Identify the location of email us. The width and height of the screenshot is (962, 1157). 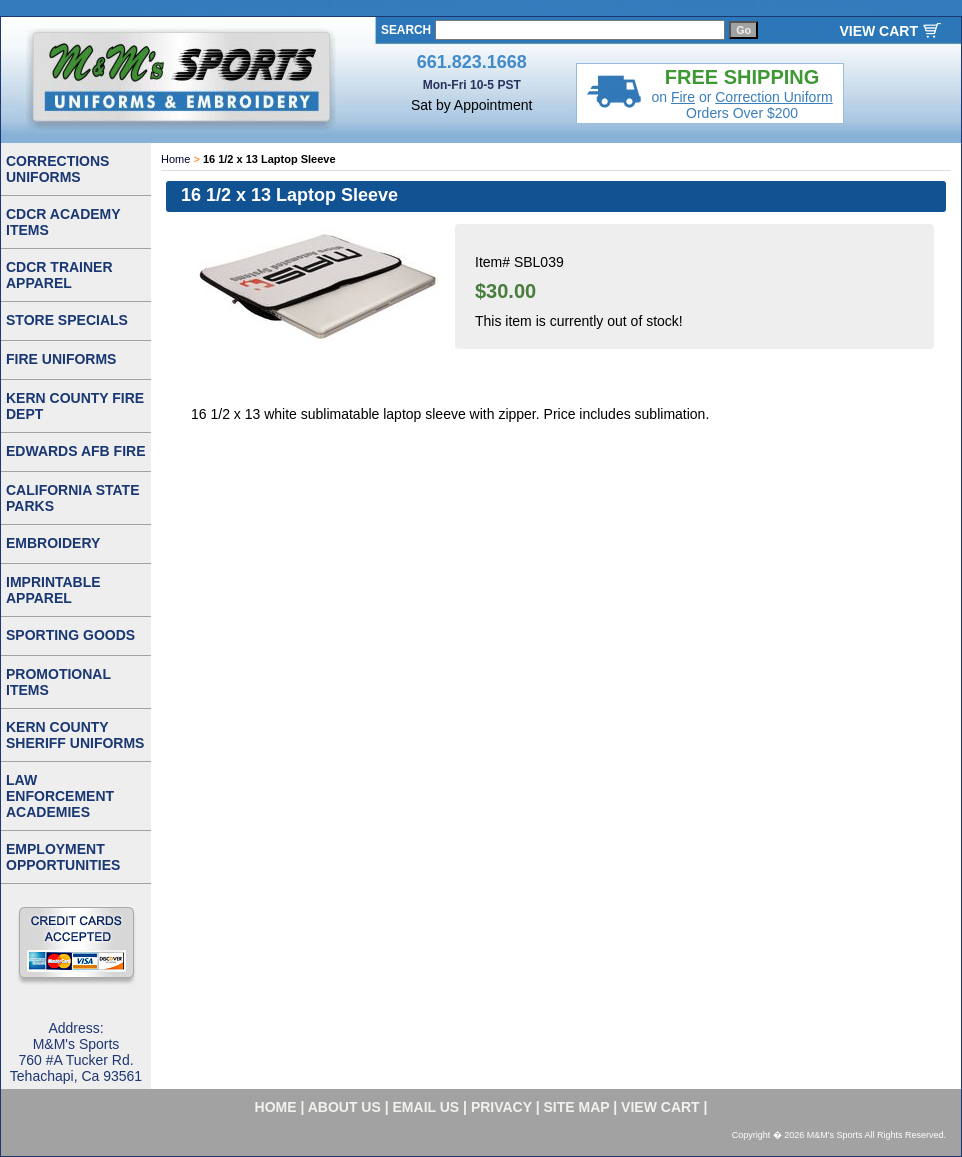
(426, 1107).